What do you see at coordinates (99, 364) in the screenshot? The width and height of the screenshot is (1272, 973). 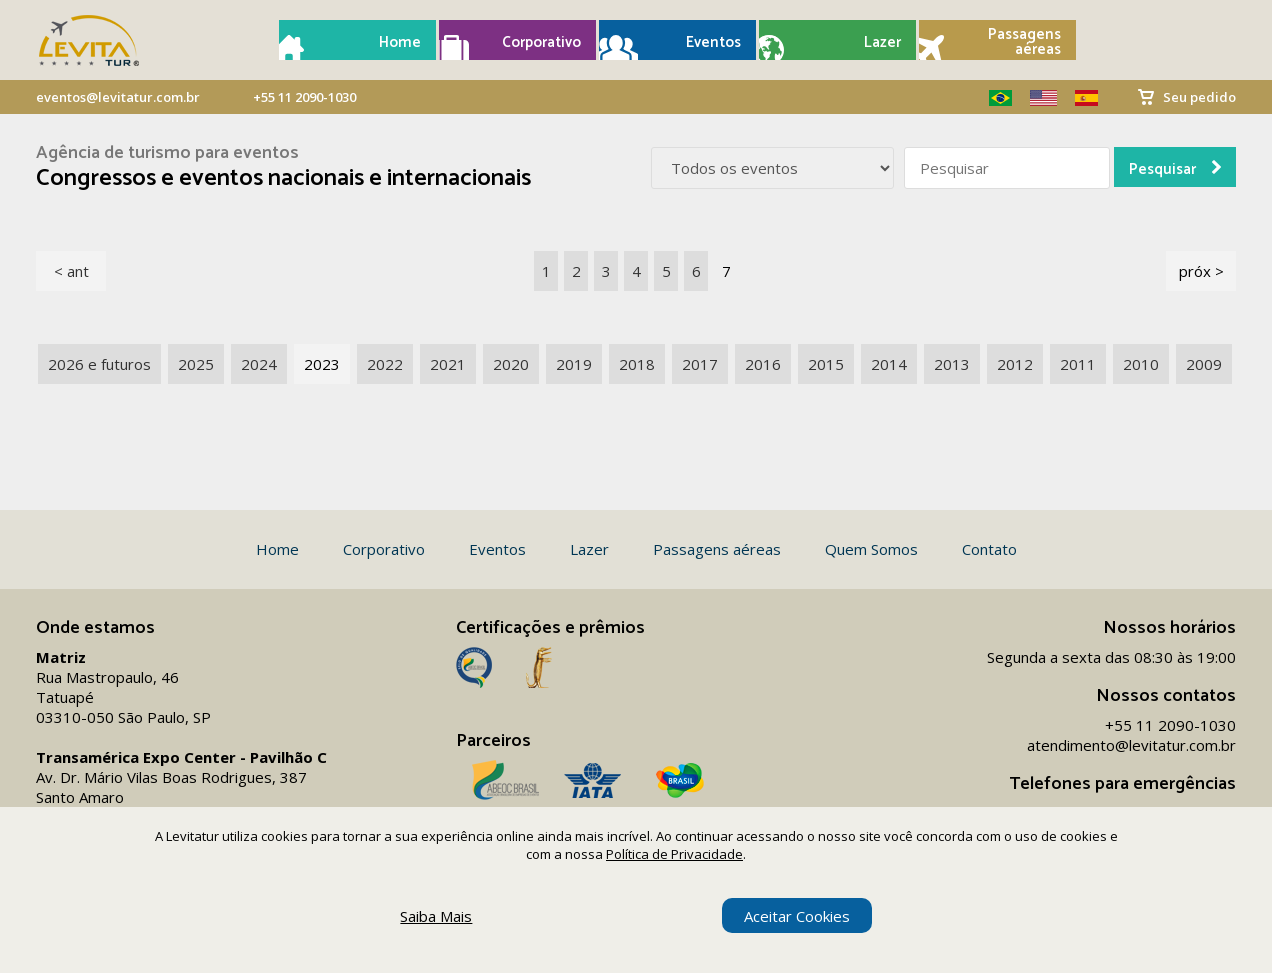 I see `2026 e futuros` at bounding box center [99, 364].